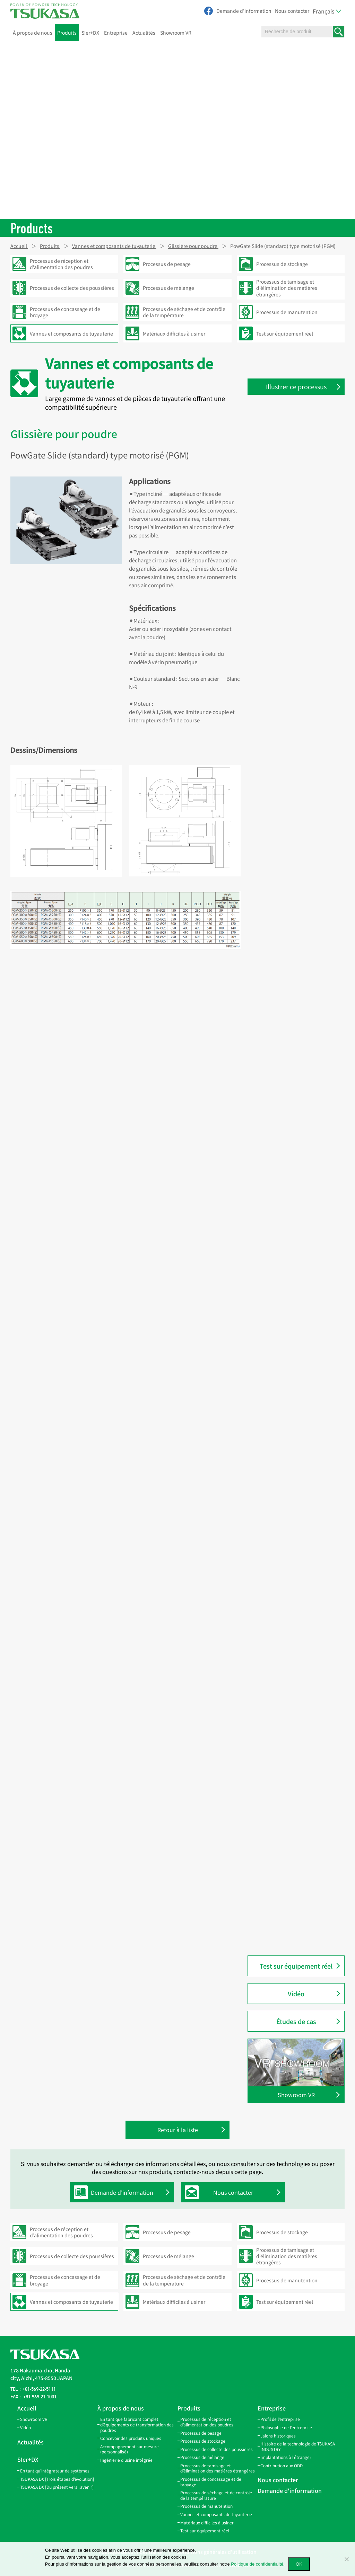 Image resolution: width=355 pixels, height=2576 pixels. Describe the element at coordinates (300, 944) in the screenshot. I see `Vanne guillotine de régulation de débit pour granulés (DCG)` at that location.